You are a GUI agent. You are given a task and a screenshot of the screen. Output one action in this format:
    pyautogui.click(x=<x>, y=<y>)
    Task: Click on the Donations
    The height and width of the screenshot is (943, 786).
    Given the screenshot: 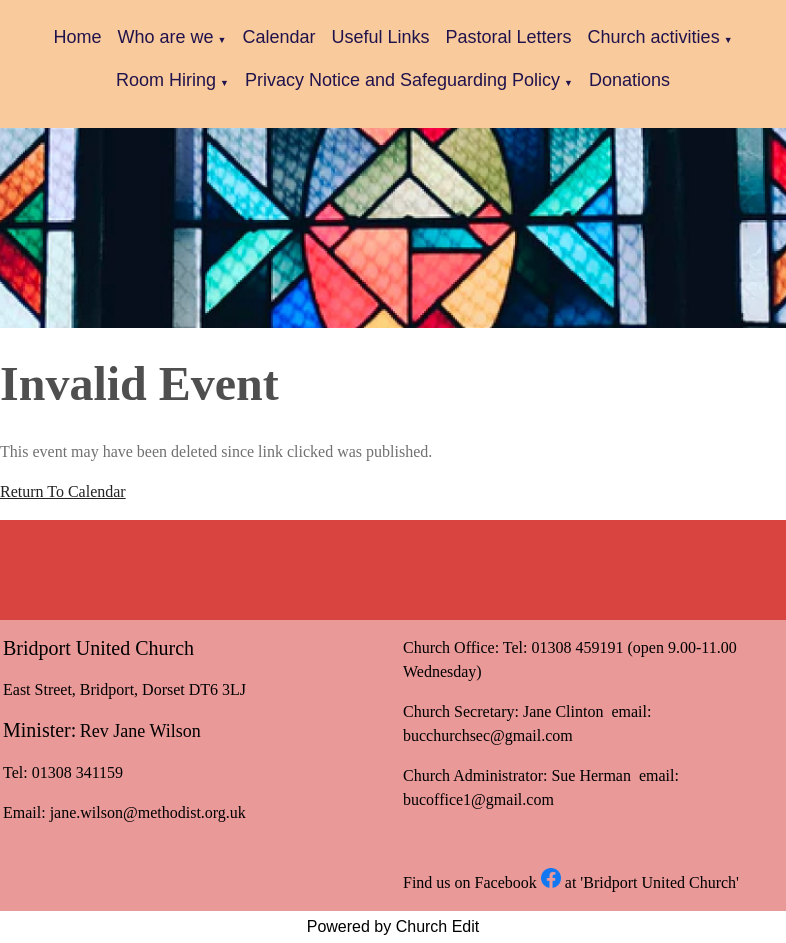 What is the action you would take?
    pyautogui.click(x=629, y=80)
    